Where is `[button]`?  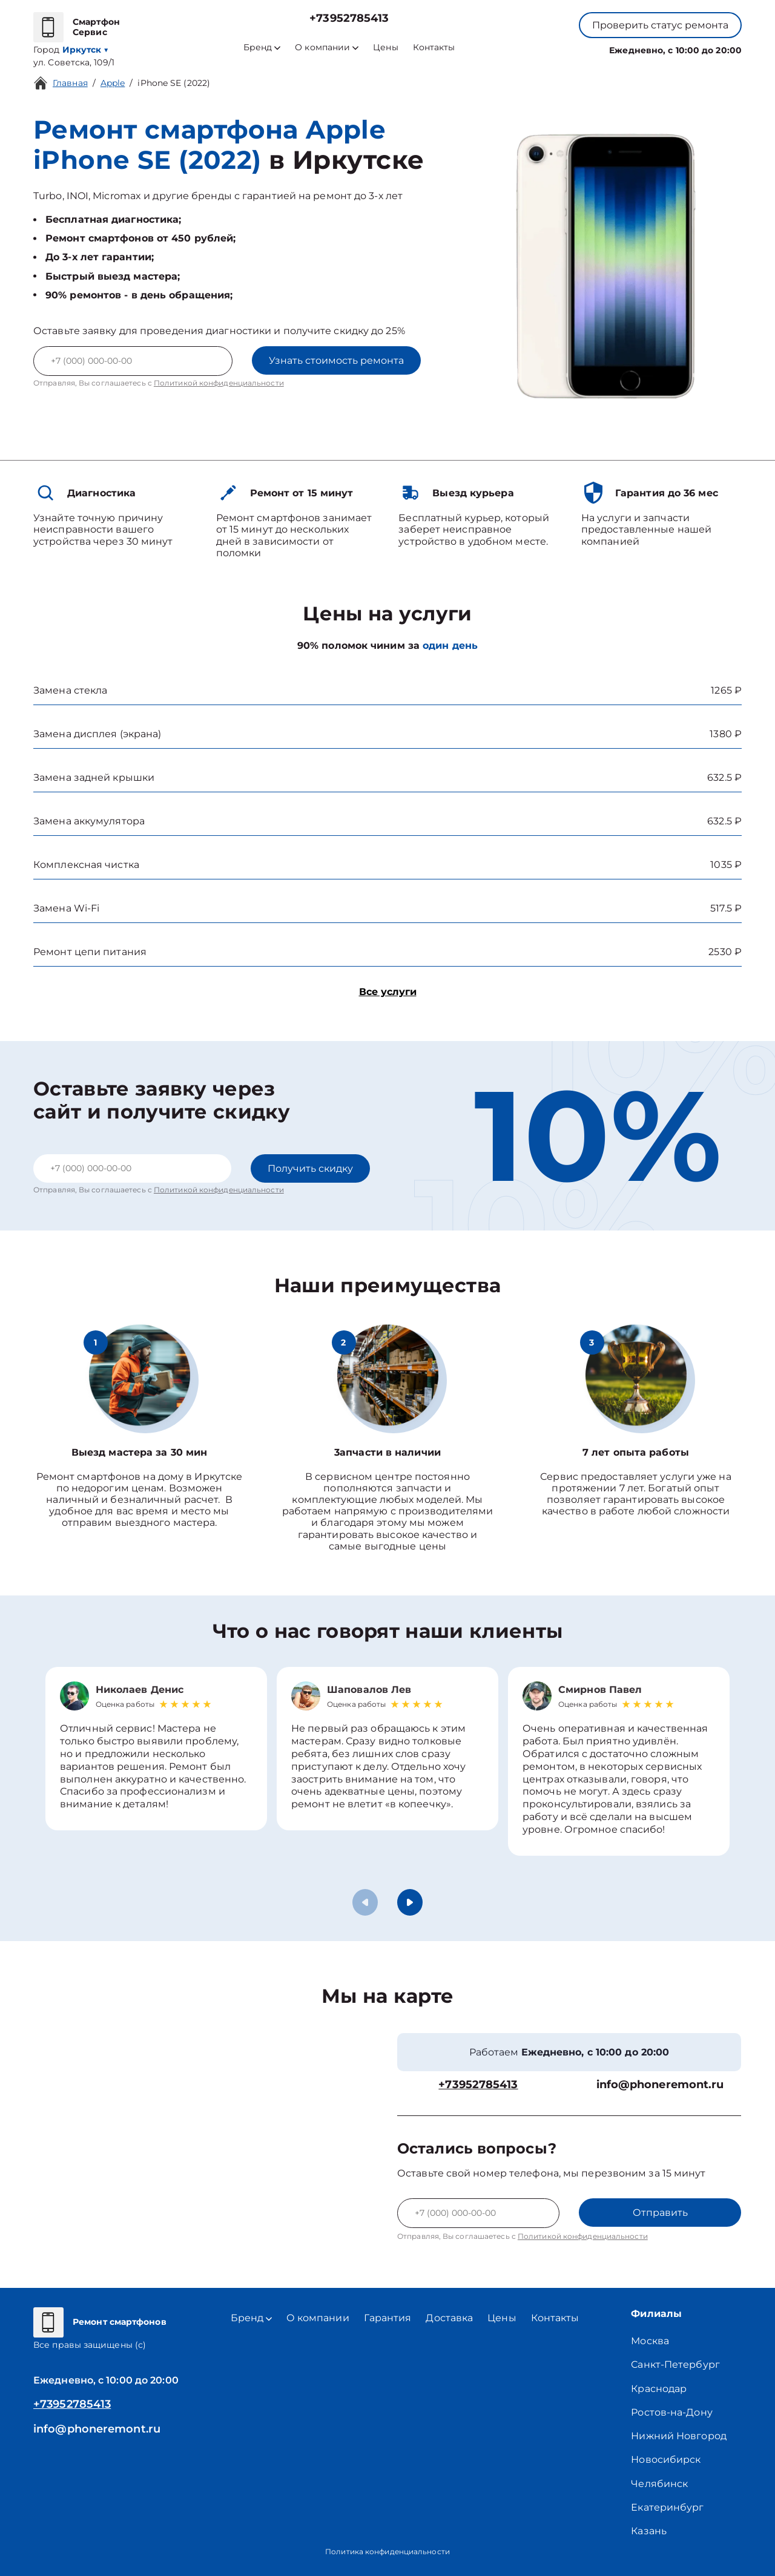
[button] is located at coordinates (410, 1902).